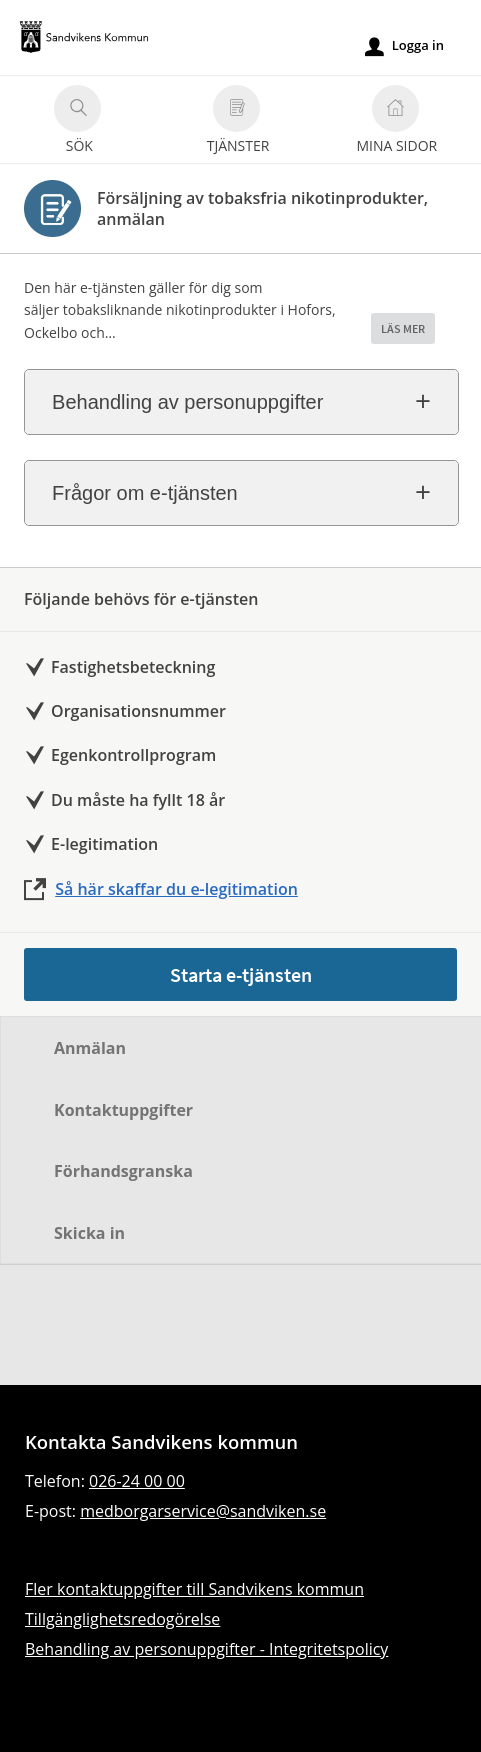 This screenshot has width=481, height=1752. What do you see at coordinates (176, 889) in the screenshot?
I see `Så här skaffar du e-legitimation` at bounding box center [176, 889].